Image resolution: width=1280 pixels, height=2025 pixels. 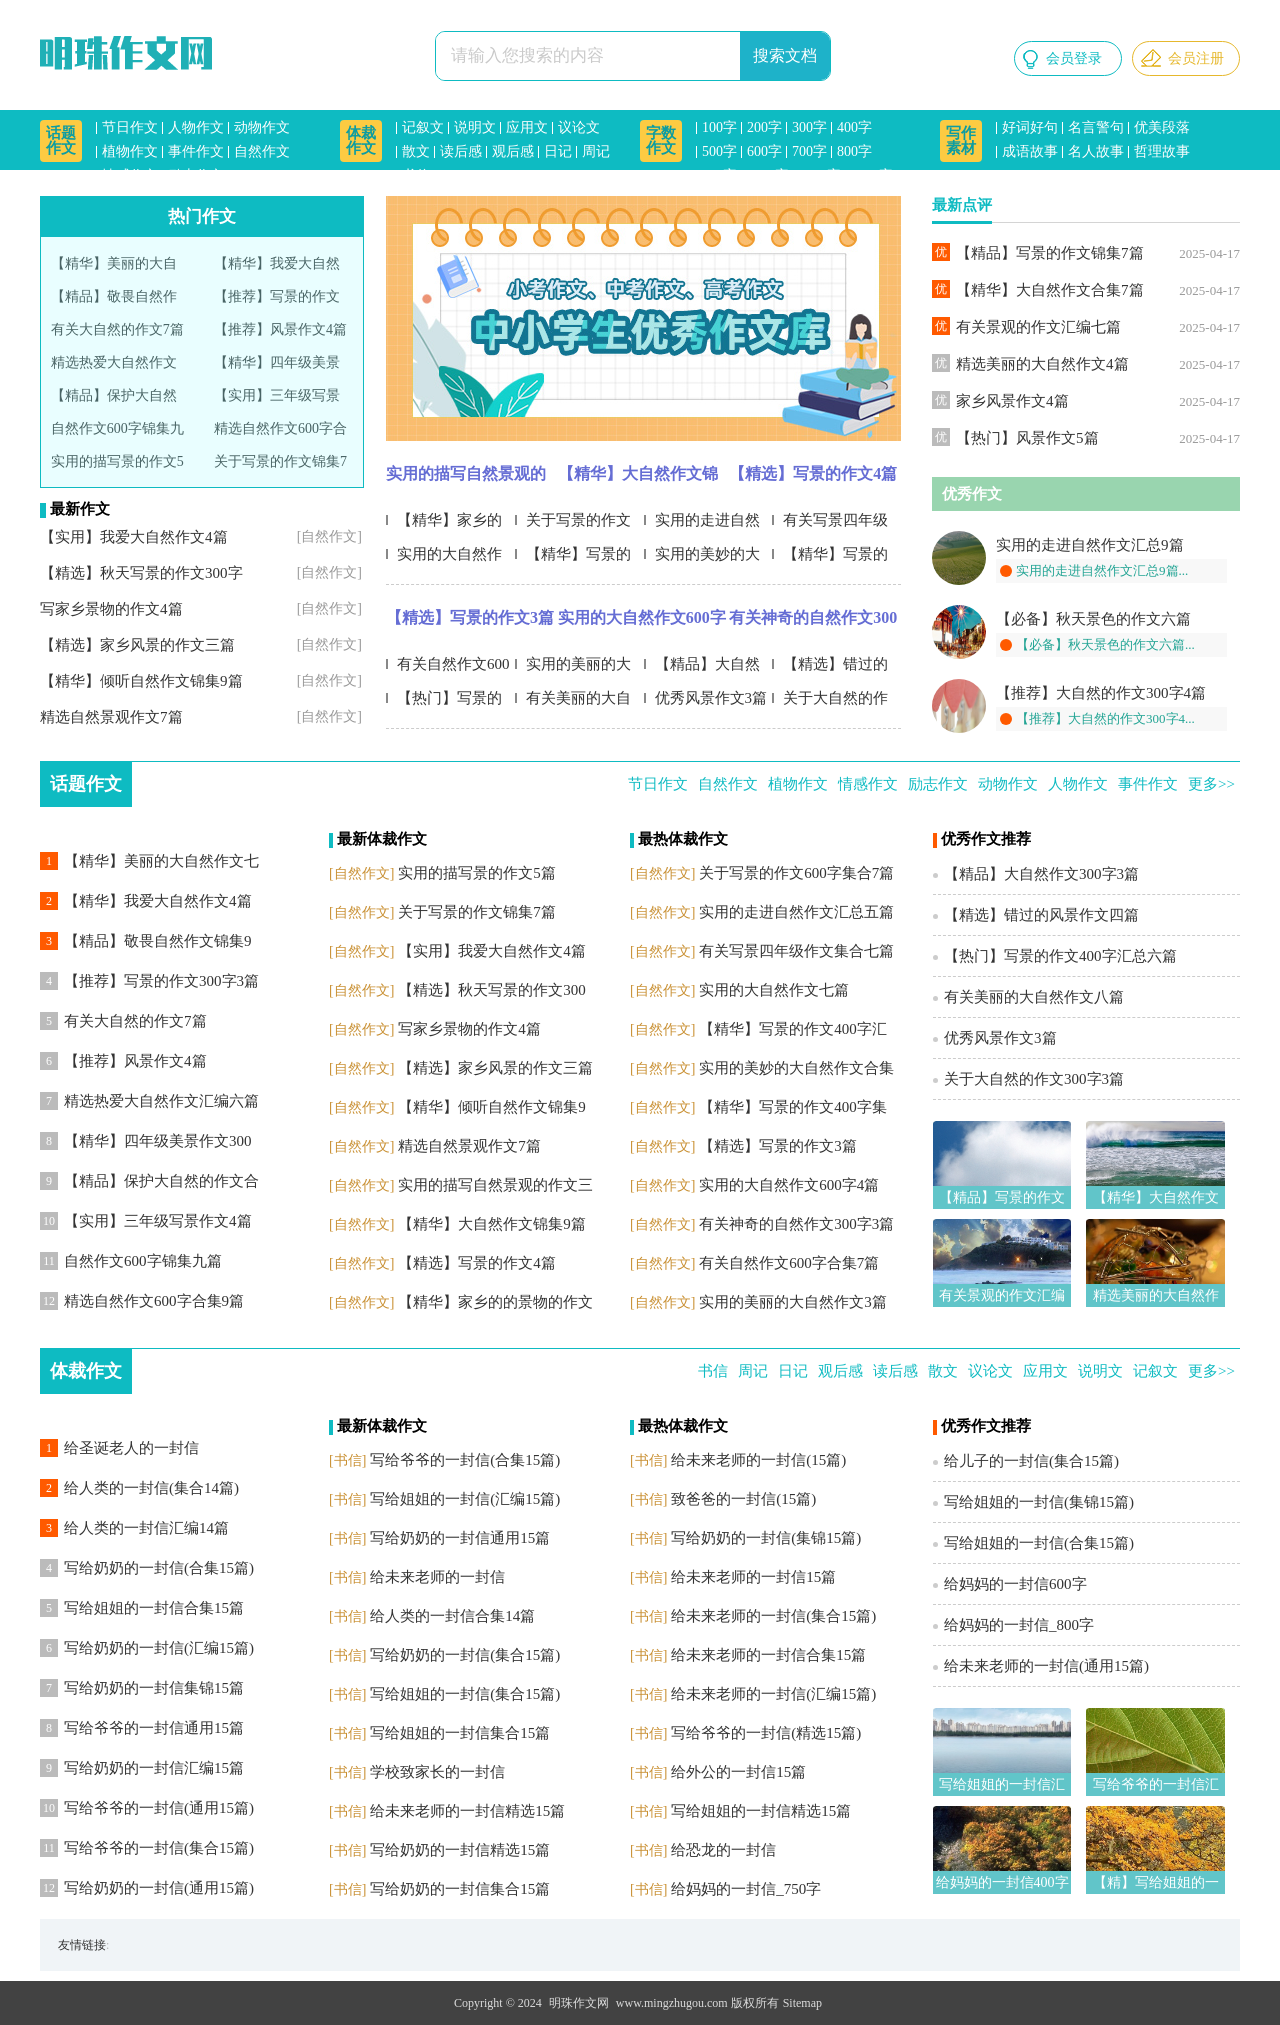 What do you see at coordinates (117, 329) in the screenshot?
I see `有关大自然的作文7篇` at bounding box center [117, 329].